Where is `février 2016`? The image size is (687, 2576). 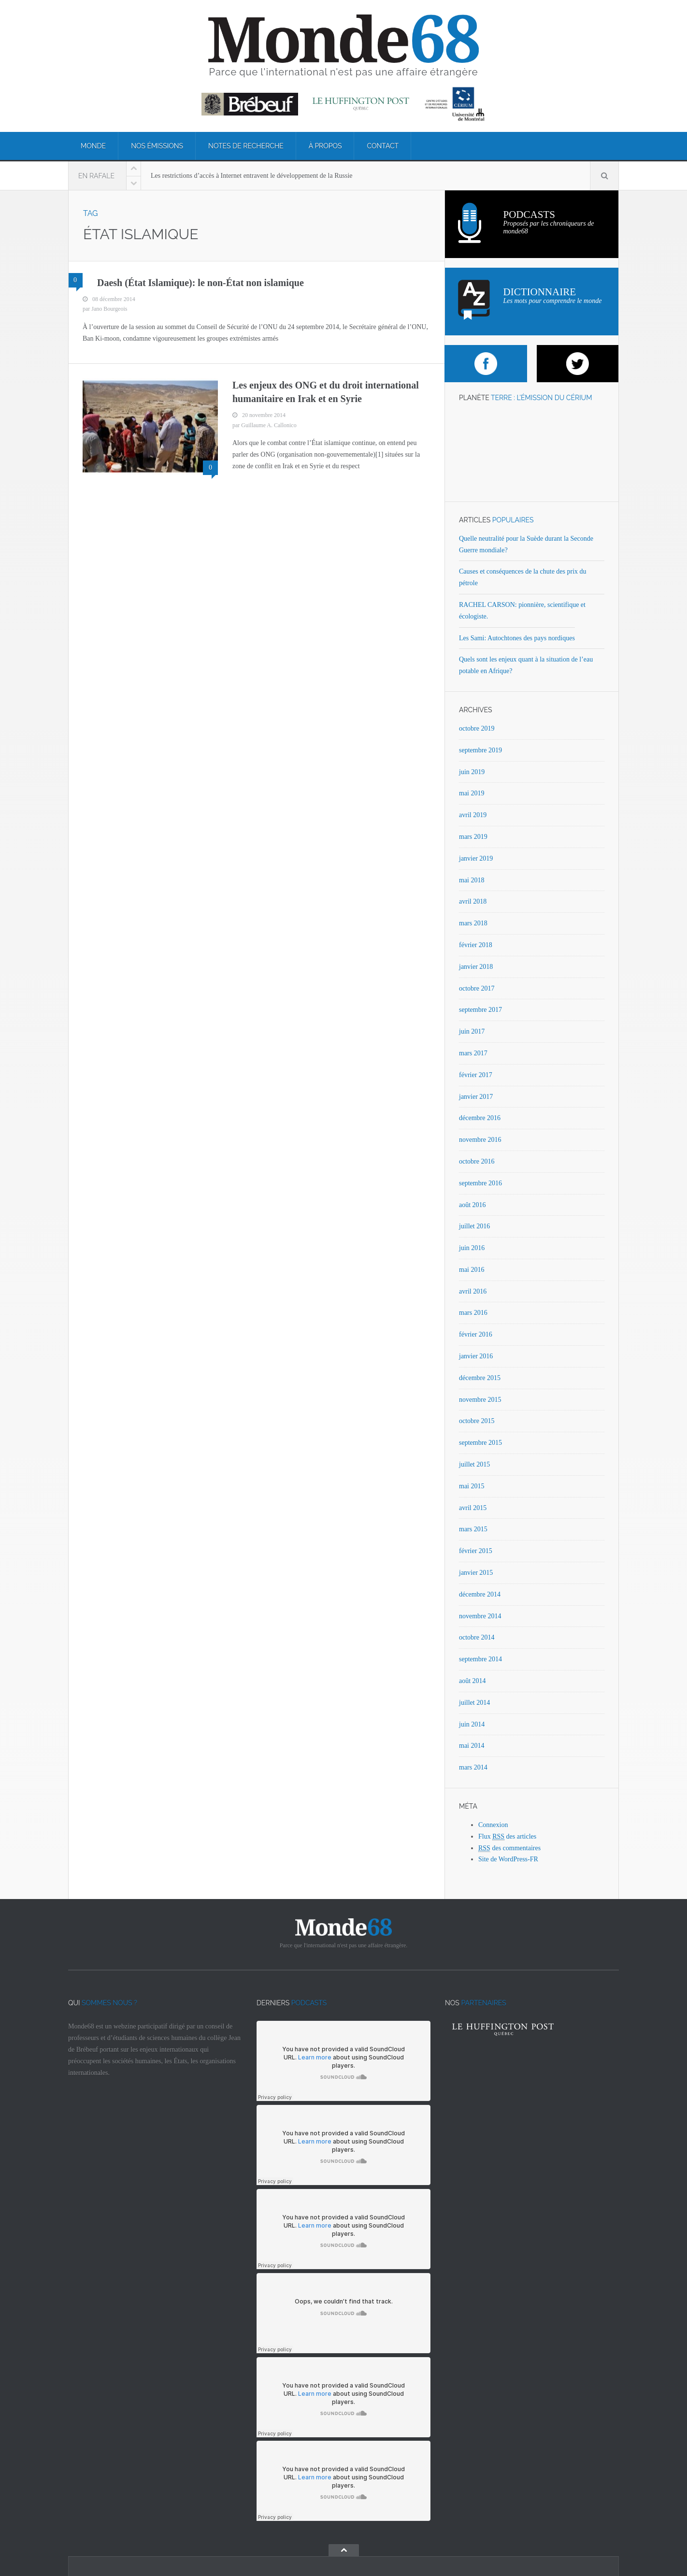 février 2016 is located at coordinates (475, 1334).